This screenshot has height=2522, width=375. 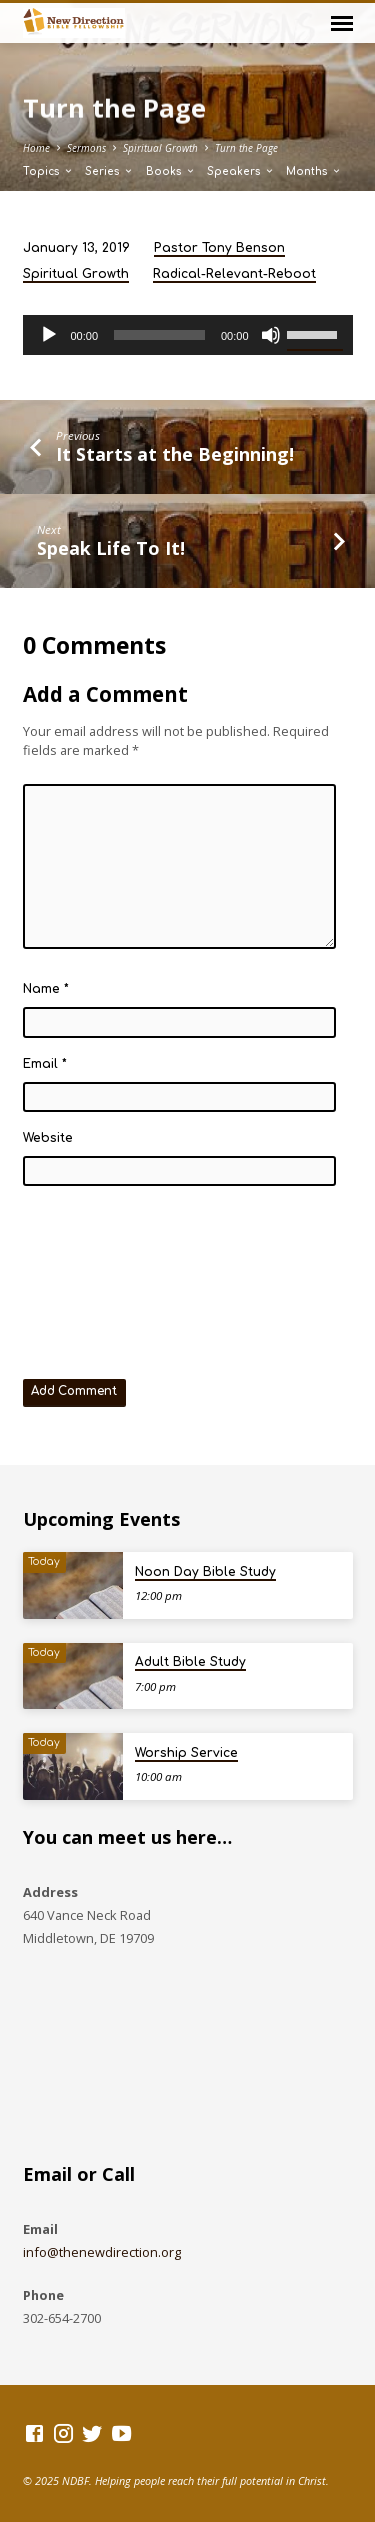 I want to click on Radical-Relevant-Reboot, so click(x=234, y=274).